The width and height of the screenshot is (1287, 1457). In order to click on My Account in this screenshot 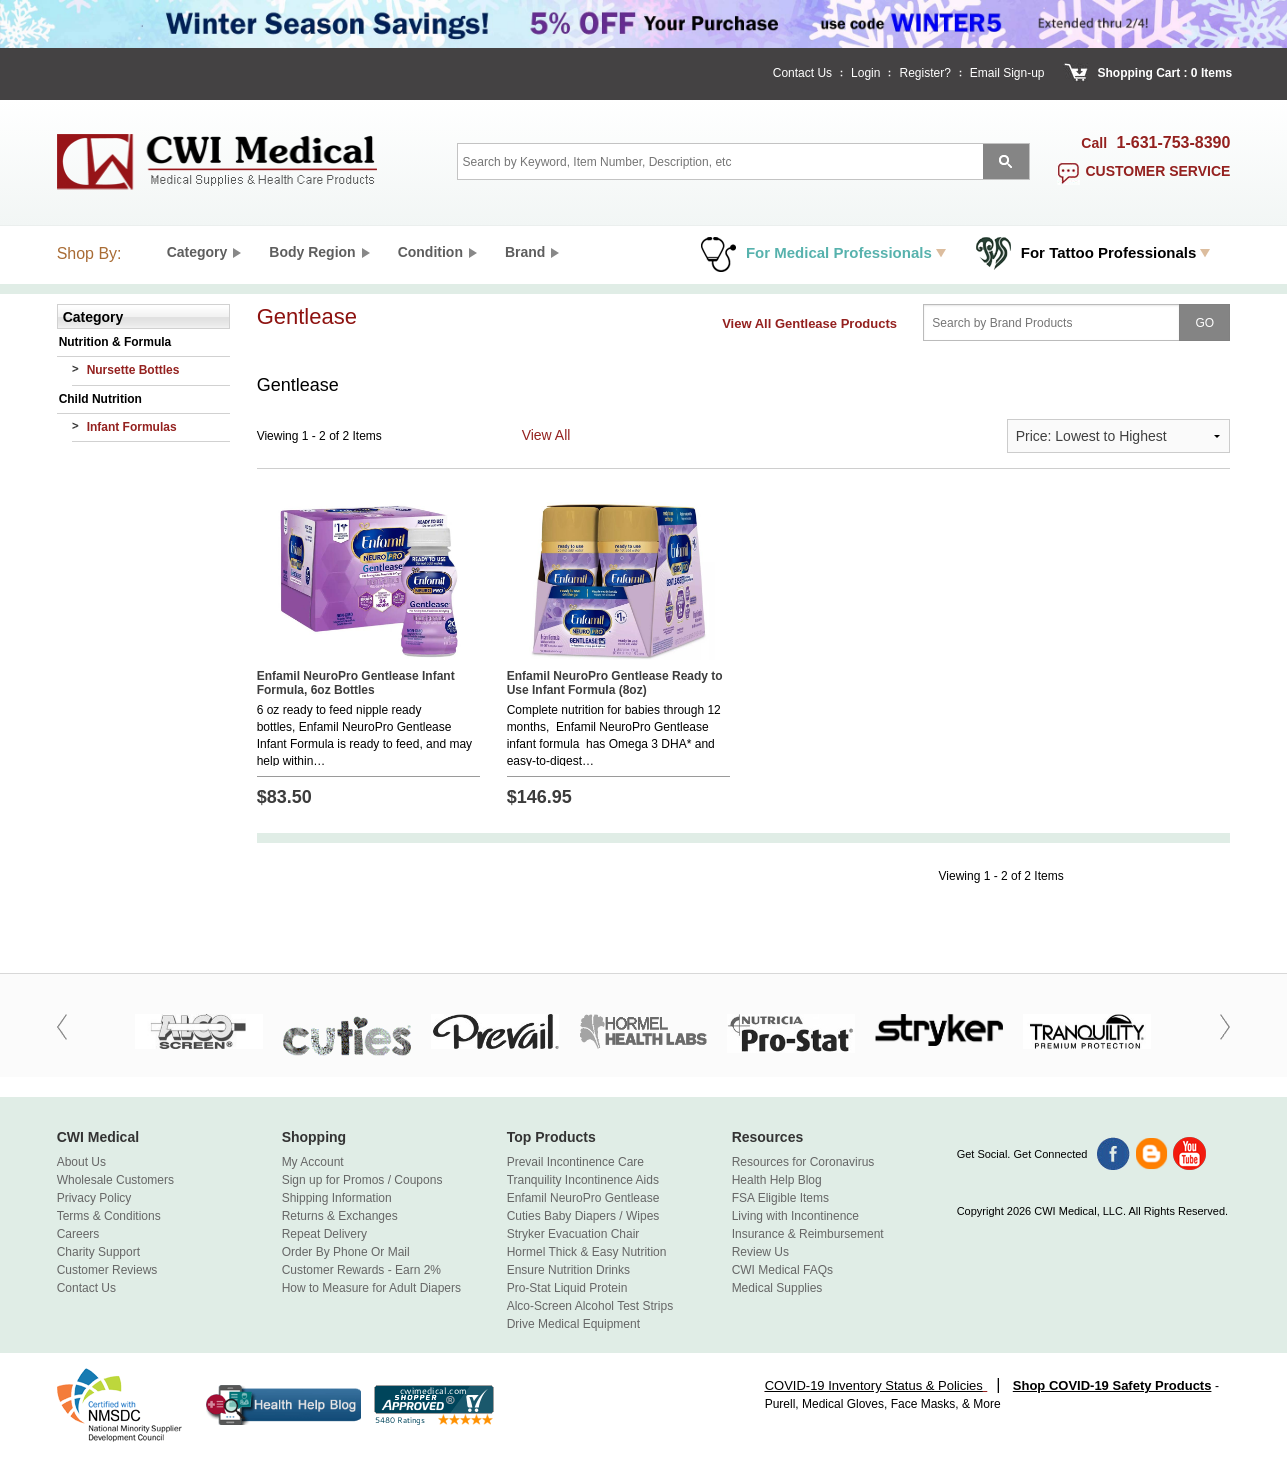, I will do `click(313, 1162)`.